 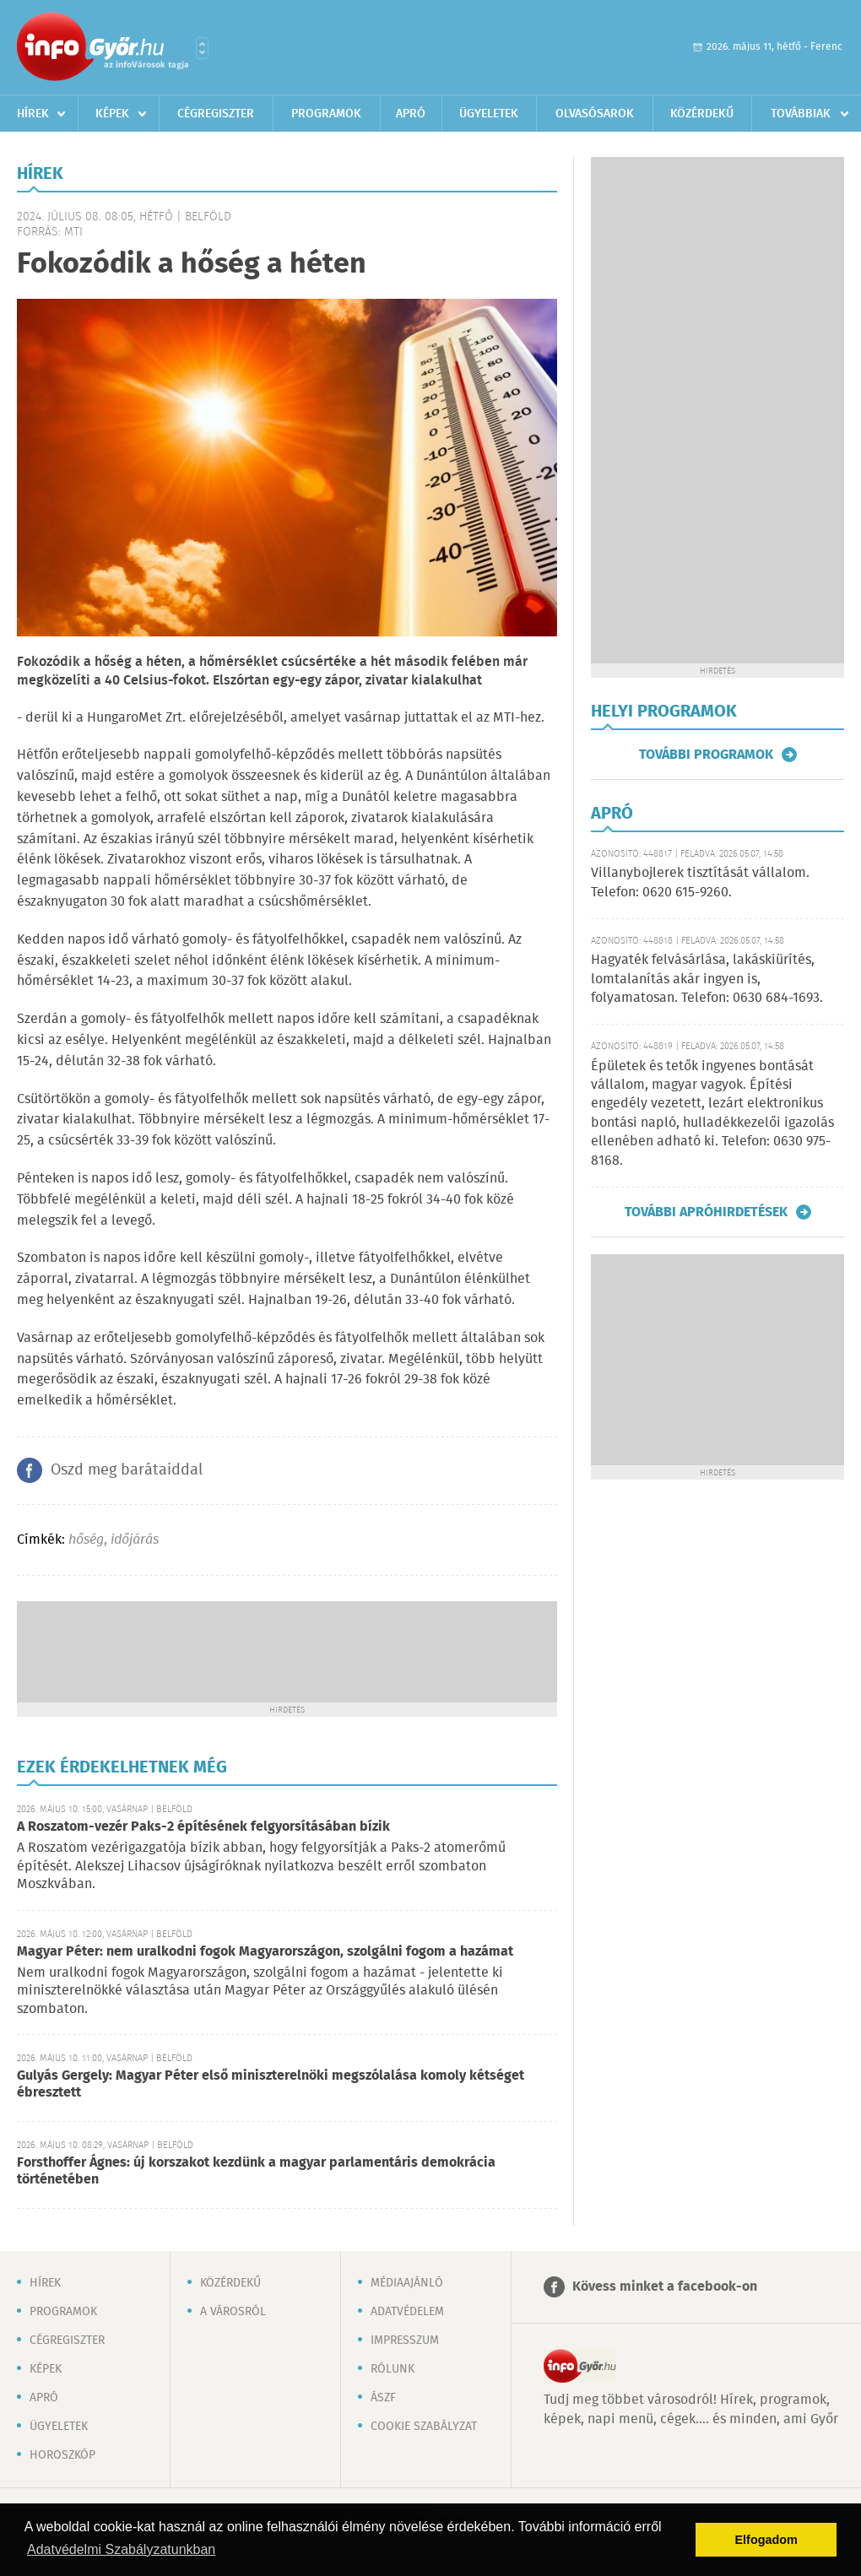 I want to click on Hagyaték felvásárlása, lakáskiürítés, lomtalanítás akár ingyen is, folyamatosan. Telefon: 0630 684-1693., so click(x=707, y=979).